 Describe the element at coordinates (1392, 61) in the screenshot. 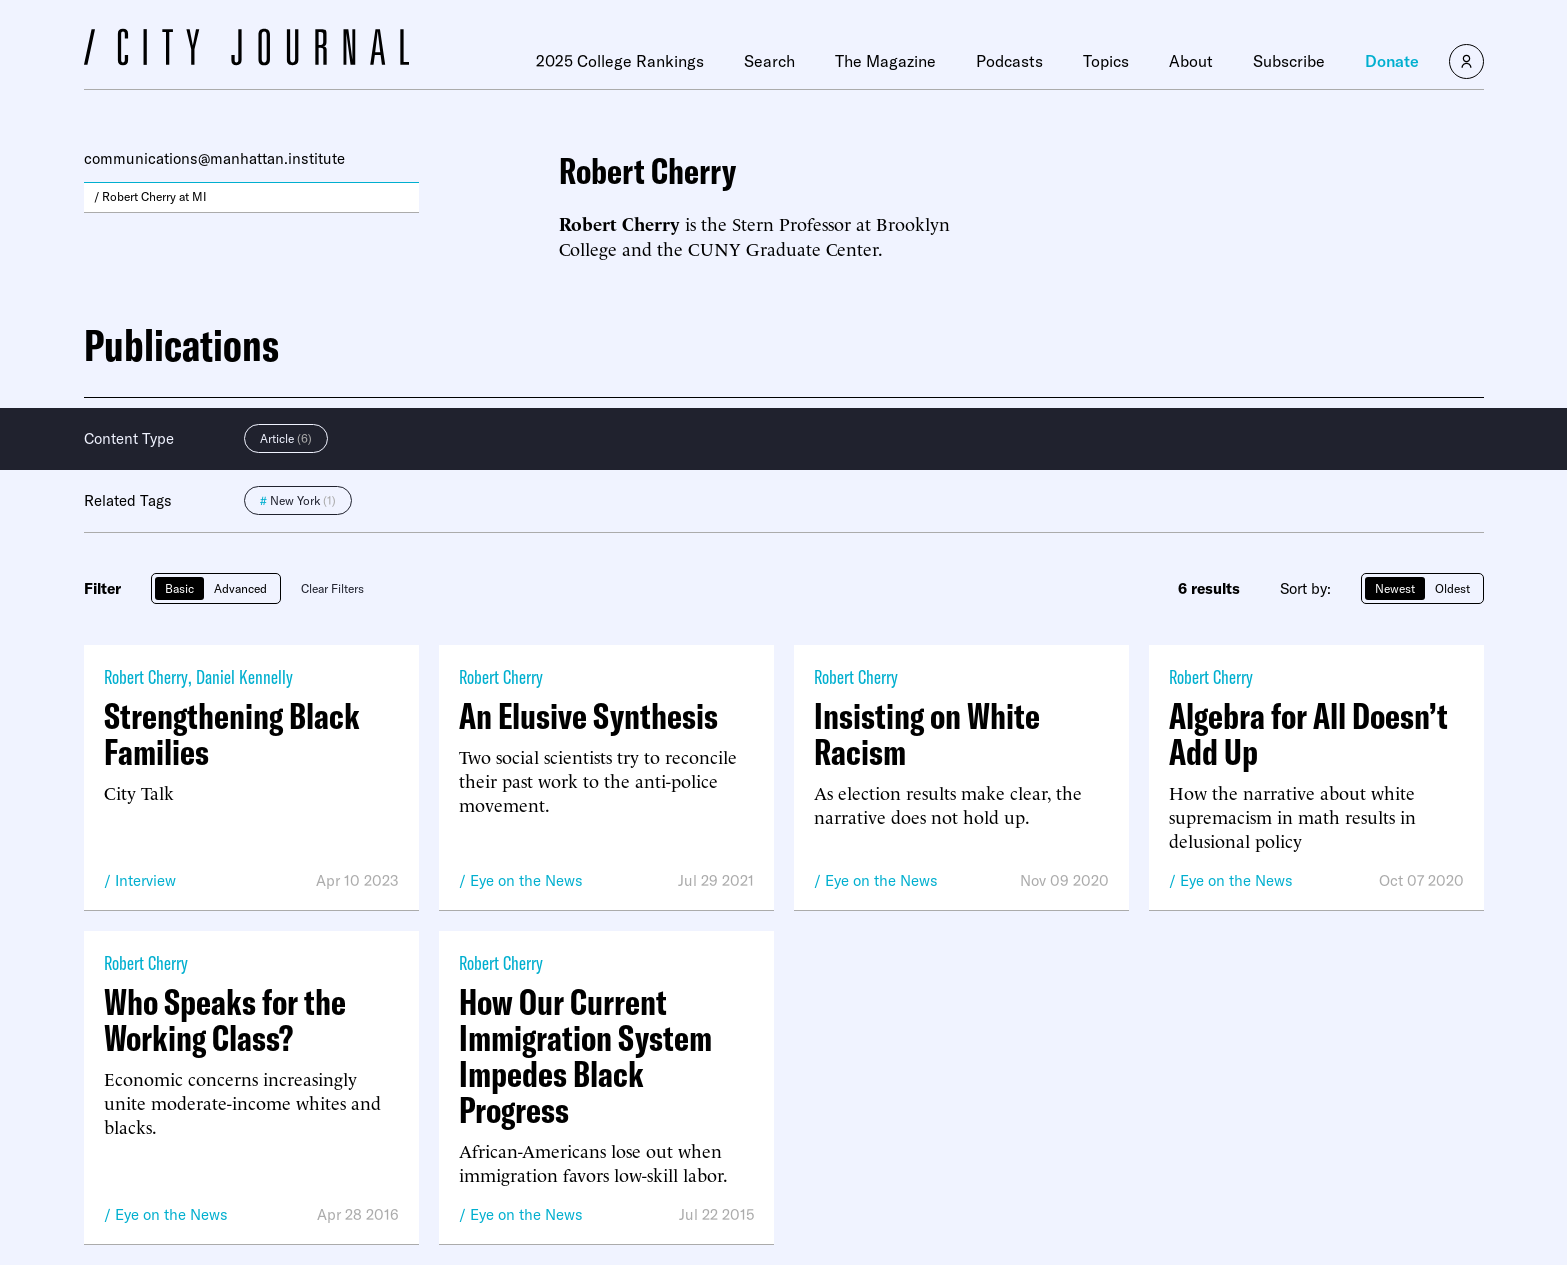

I see `Donate` at that location.